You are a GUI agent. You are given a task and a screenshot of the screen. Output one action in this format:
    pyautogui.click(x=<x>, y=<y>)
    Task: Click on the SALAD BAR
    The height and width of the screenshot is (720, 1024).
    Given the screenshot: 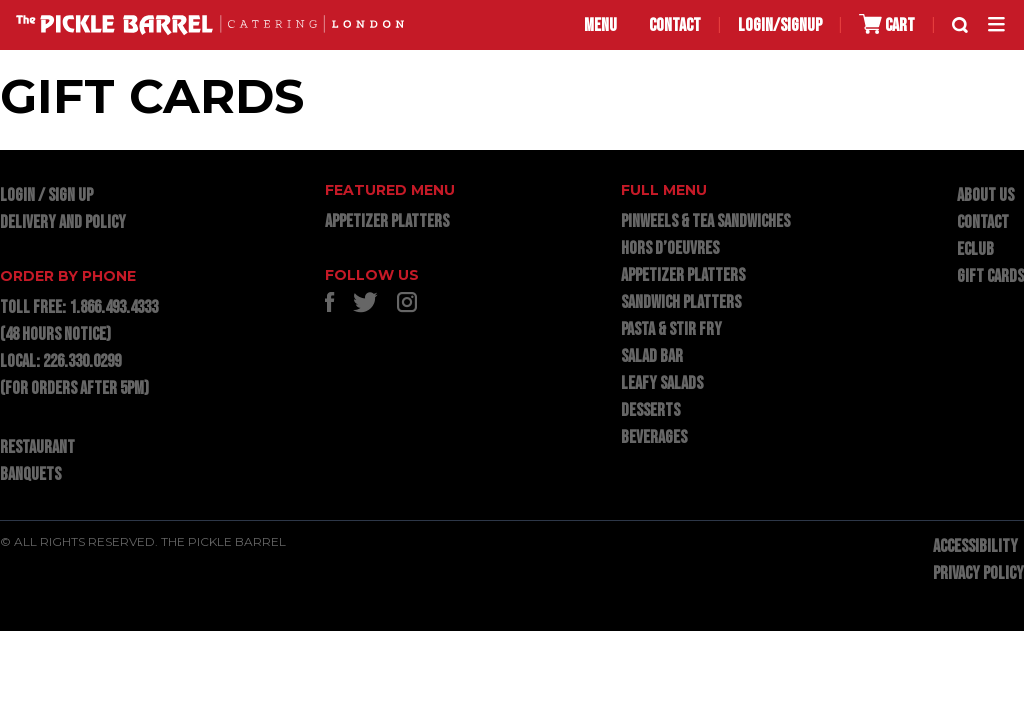 What is the action you would take?
    pyautogui.click(x=652, y=356)
    